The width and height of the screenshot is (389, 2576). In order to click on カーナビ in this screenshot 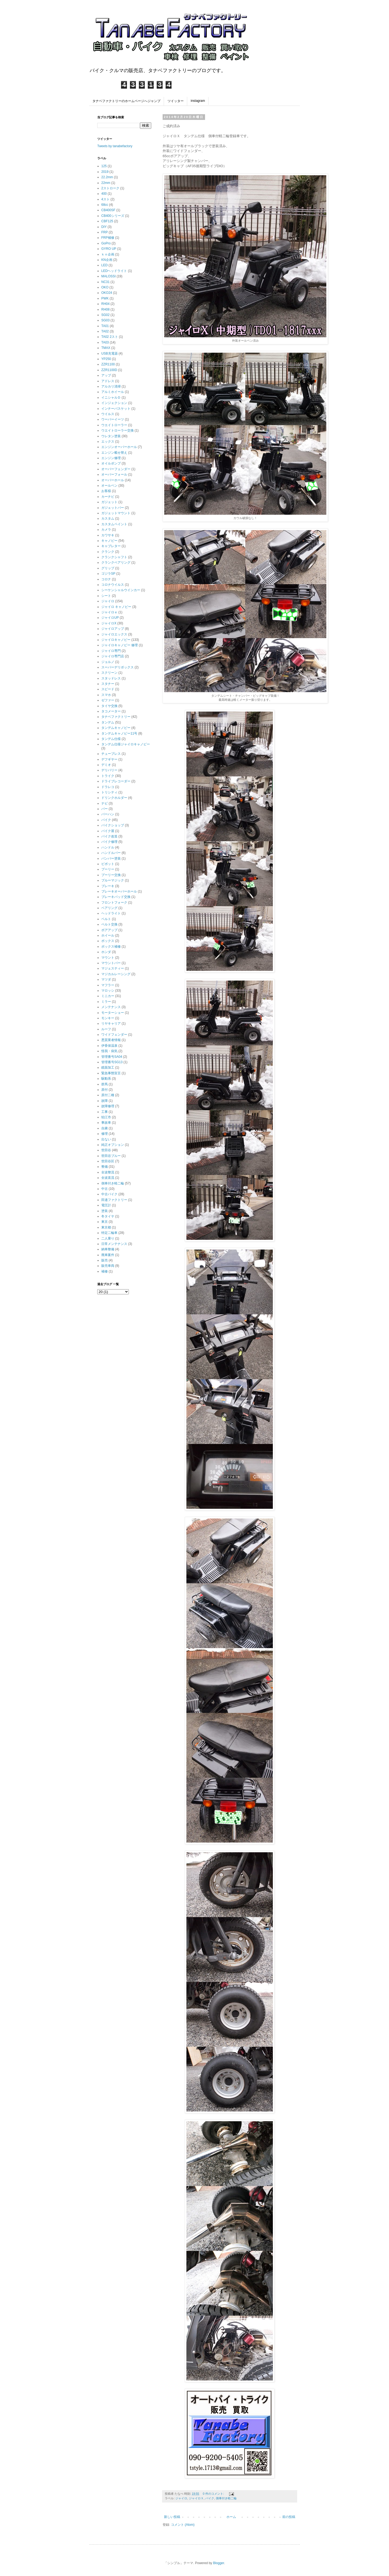, I will do `click(107, 497)`.